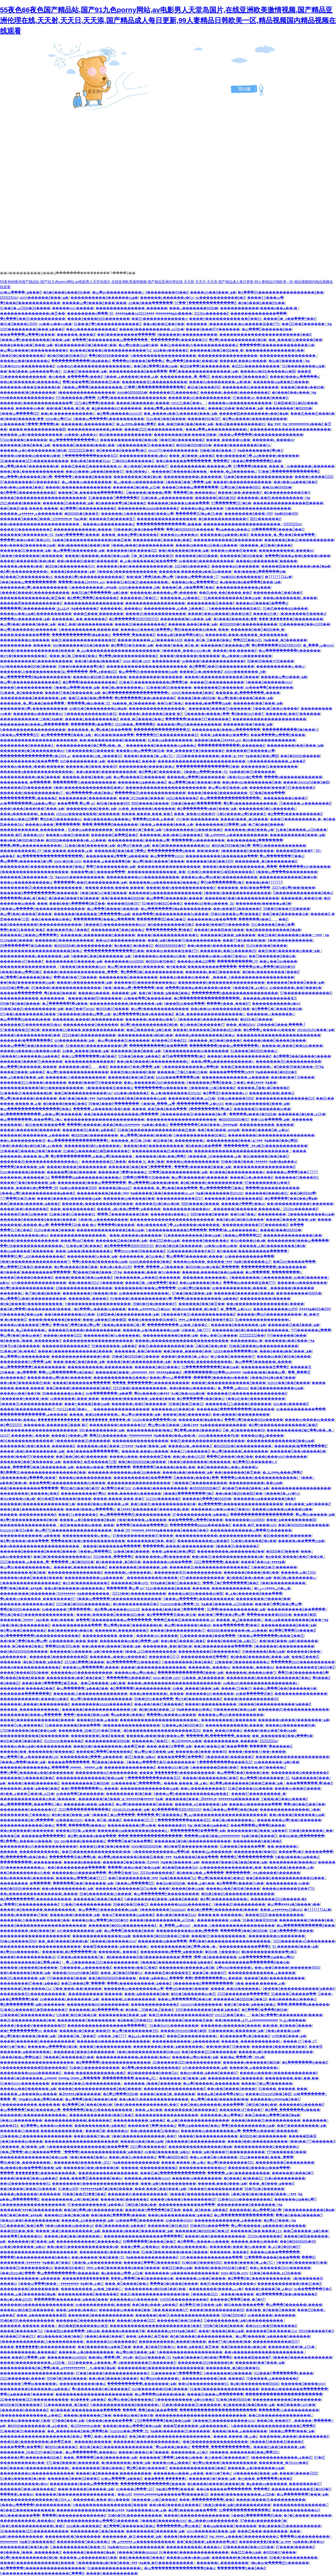 This screenshot has width=336, height=2576. What do you see at coordinates (282, 1846) in the screenshot?
I see `����͵��,������Ļ` at bounding box center [282, 1846].